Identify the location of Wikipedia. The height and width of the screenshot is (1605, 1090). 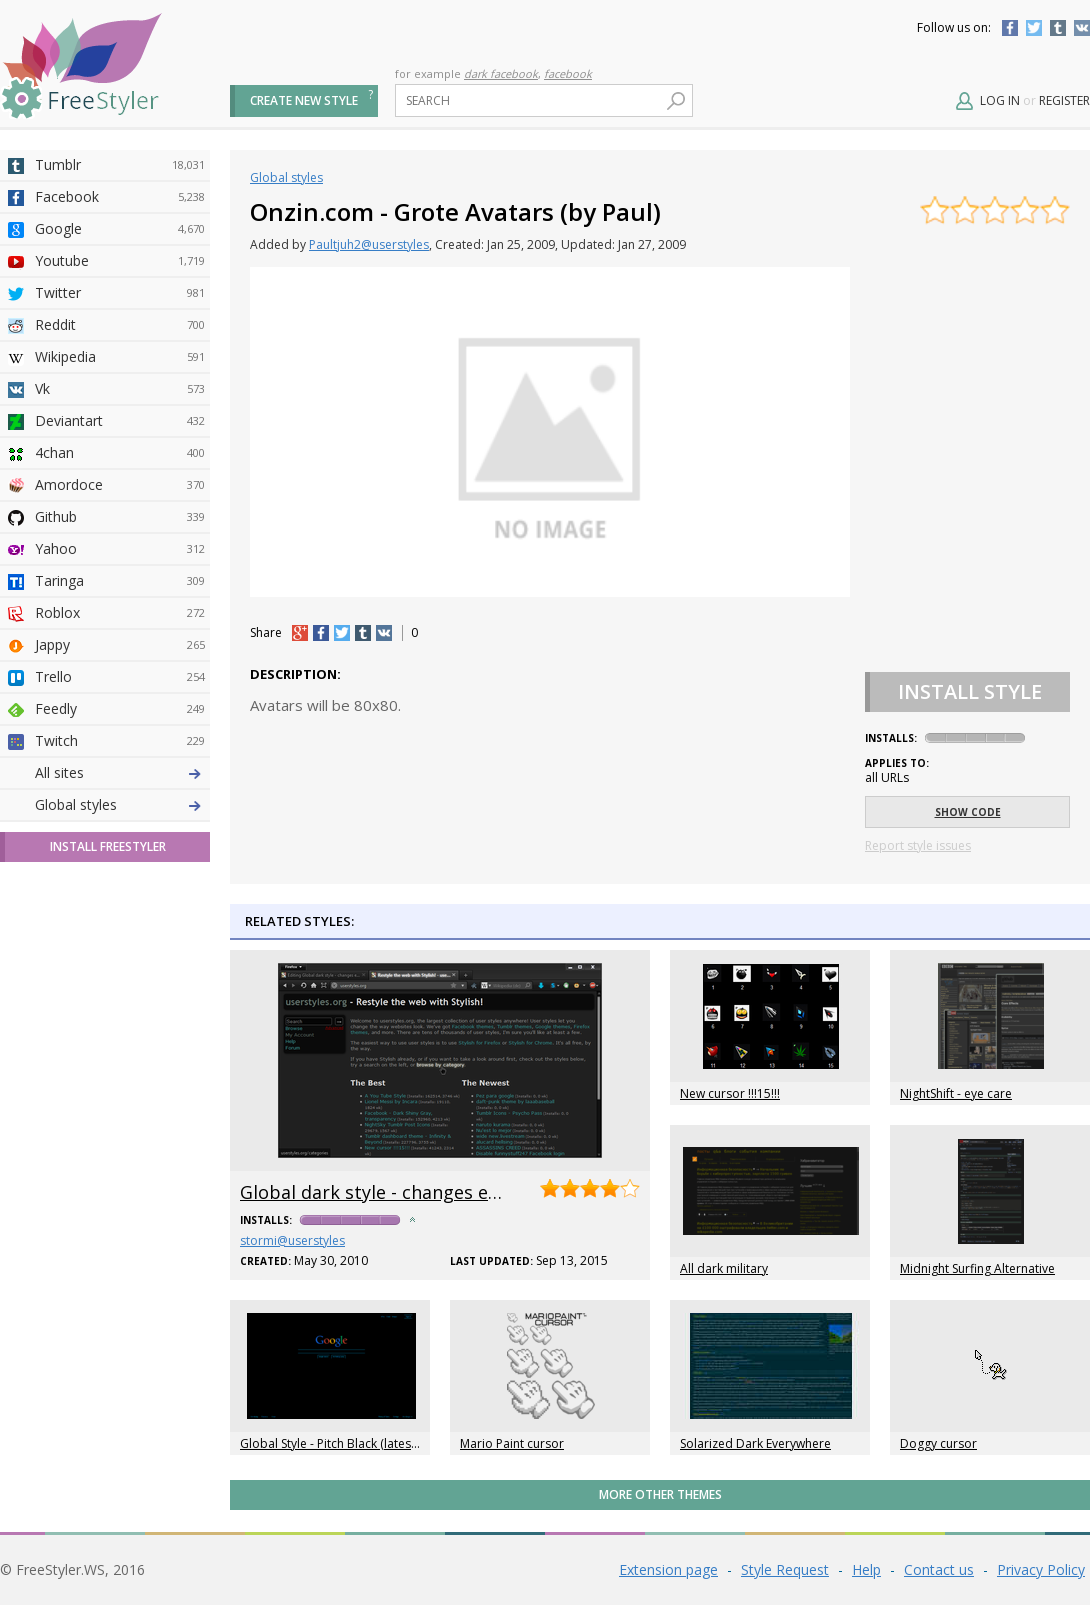
(120, 357).